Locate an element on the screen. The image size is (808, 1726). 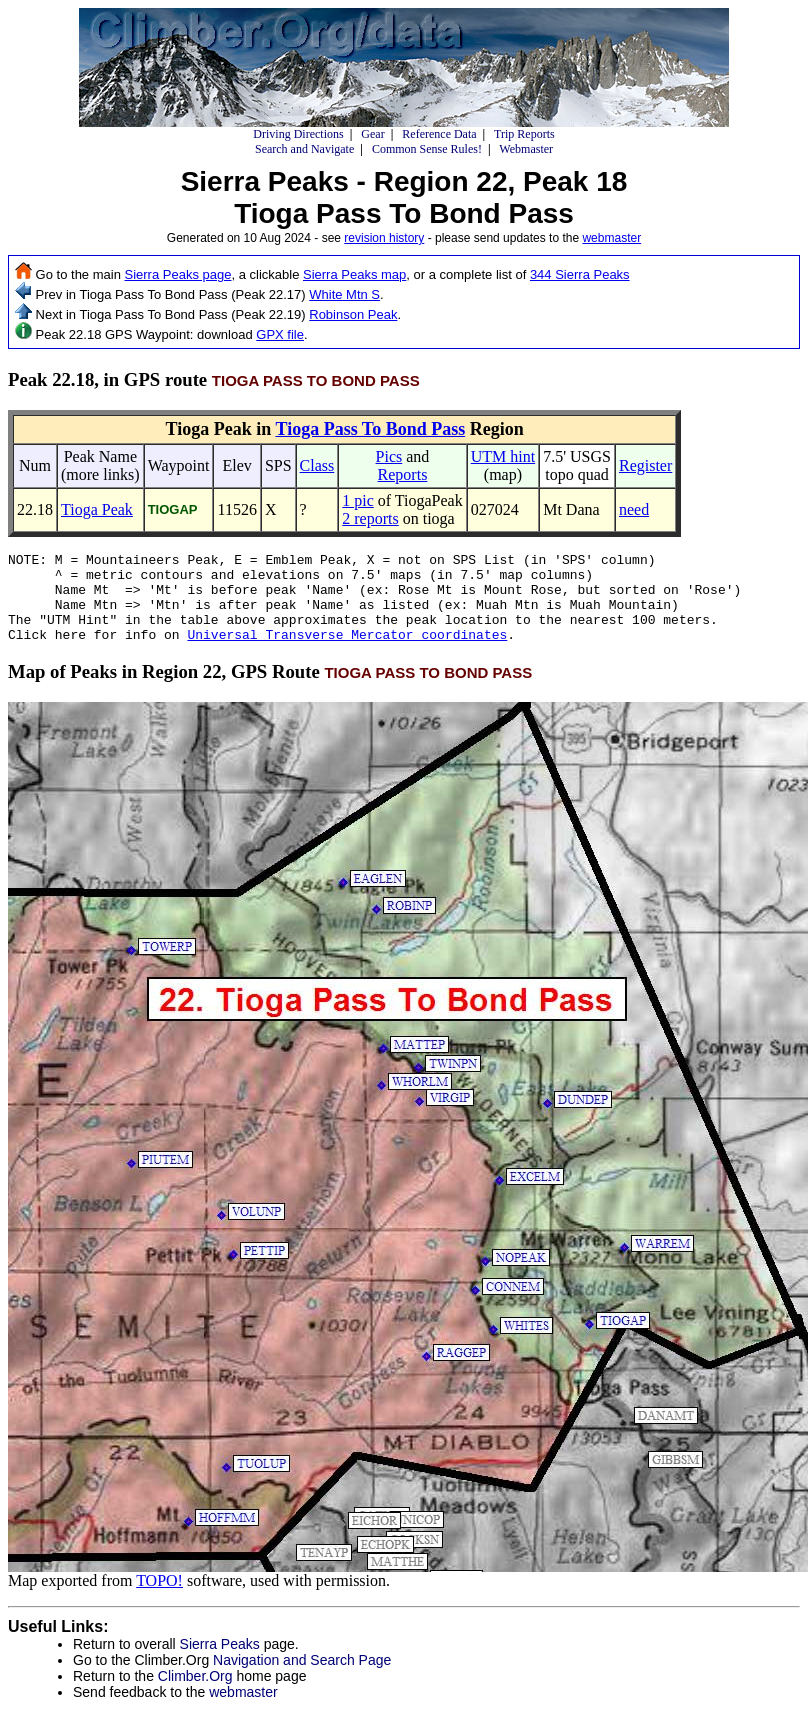
Robinson Peak is located at coordinates (353, 314).